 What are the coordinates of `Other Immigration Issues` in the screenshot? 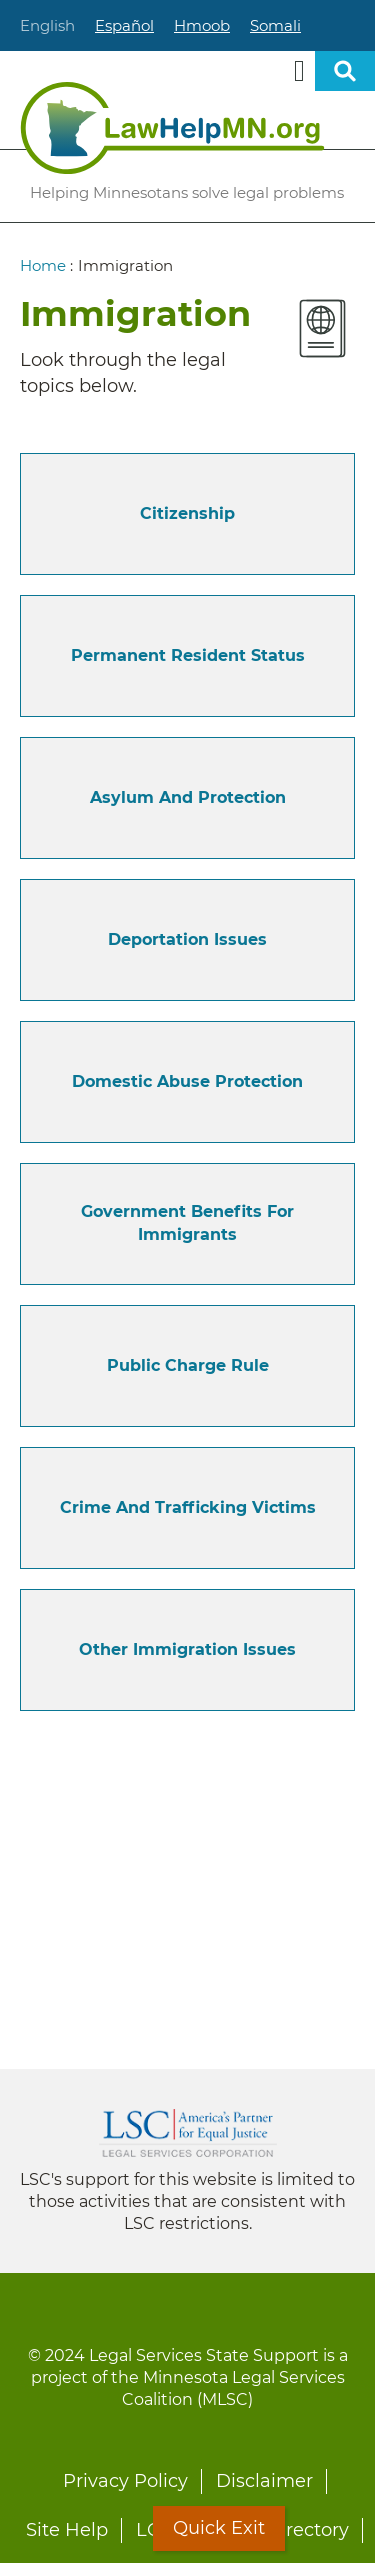 It's located at (187, 1649).